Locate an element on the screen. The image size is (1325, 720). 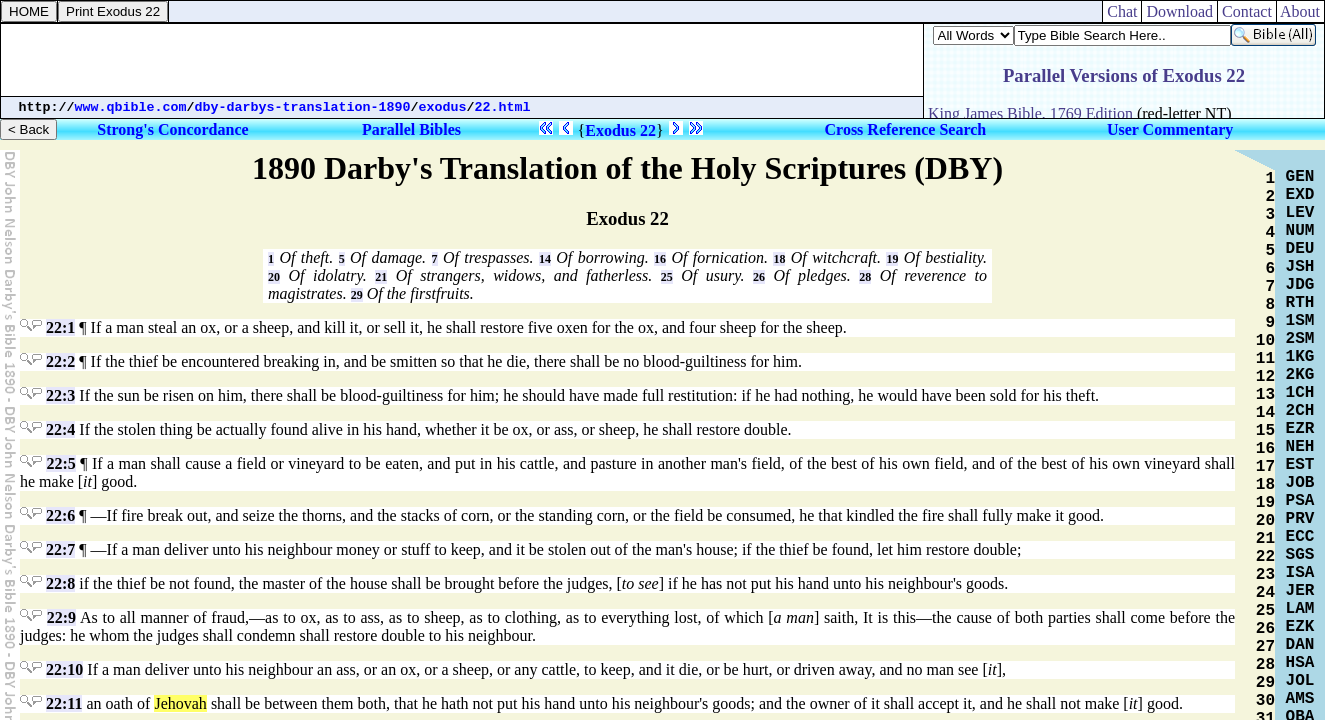
DEU is located at coordinates (1300, 249).